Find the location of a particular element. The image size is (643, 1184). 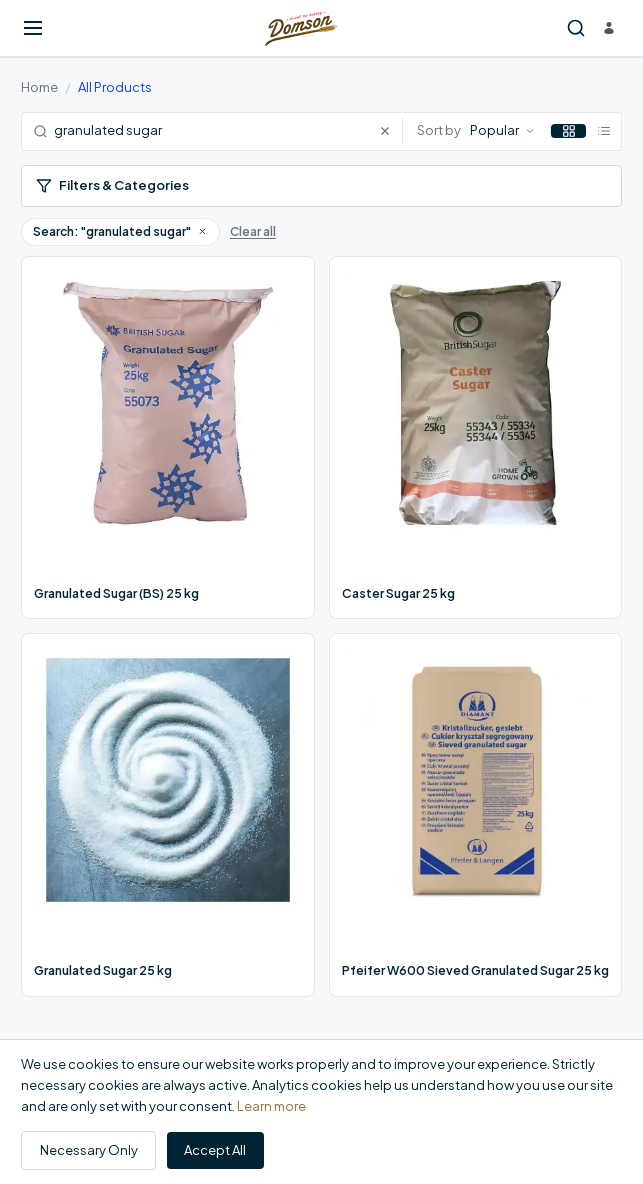

Clear all is located at coordinates (253, 231).